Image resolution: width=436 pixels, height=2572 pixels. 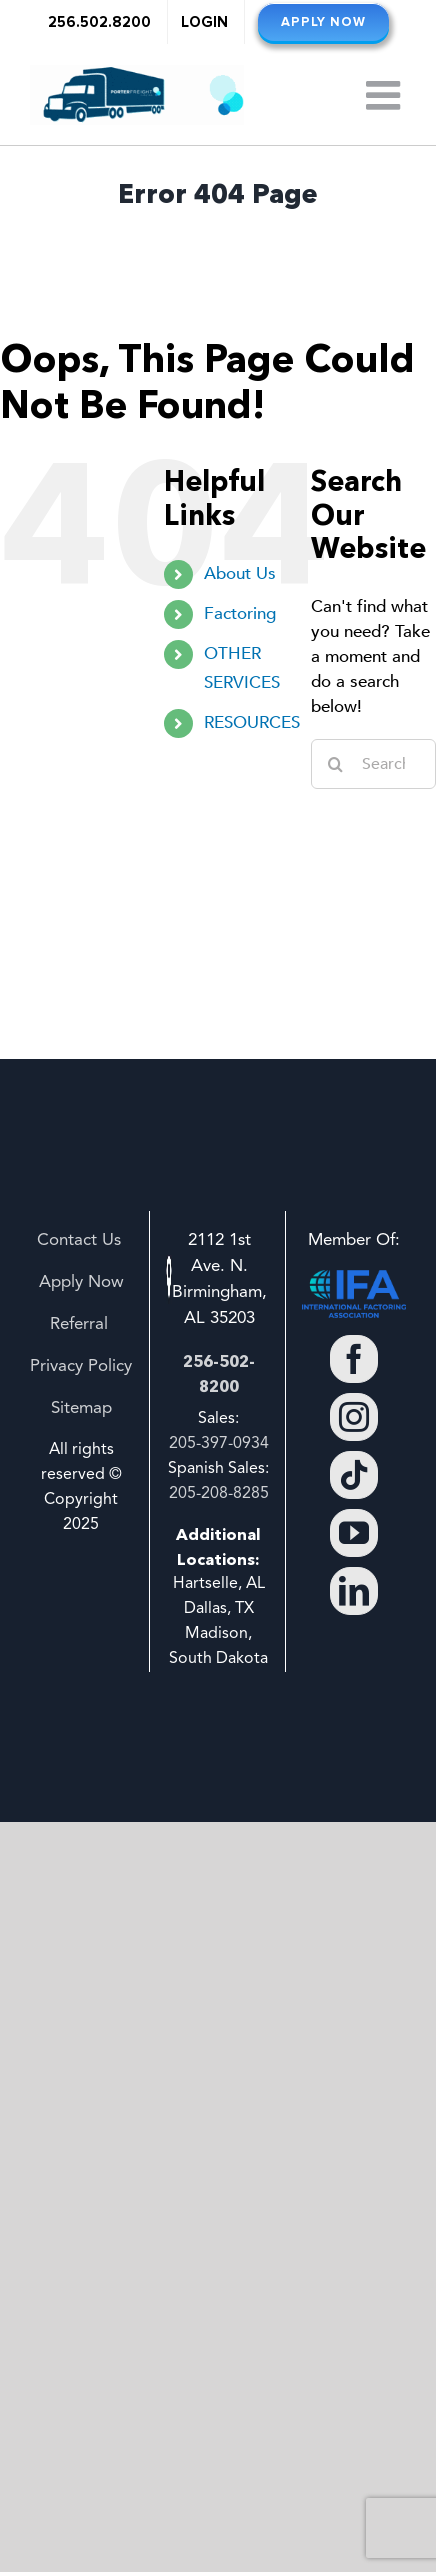 I want to click on 205-208-8285, so click(x=219, y=1494).